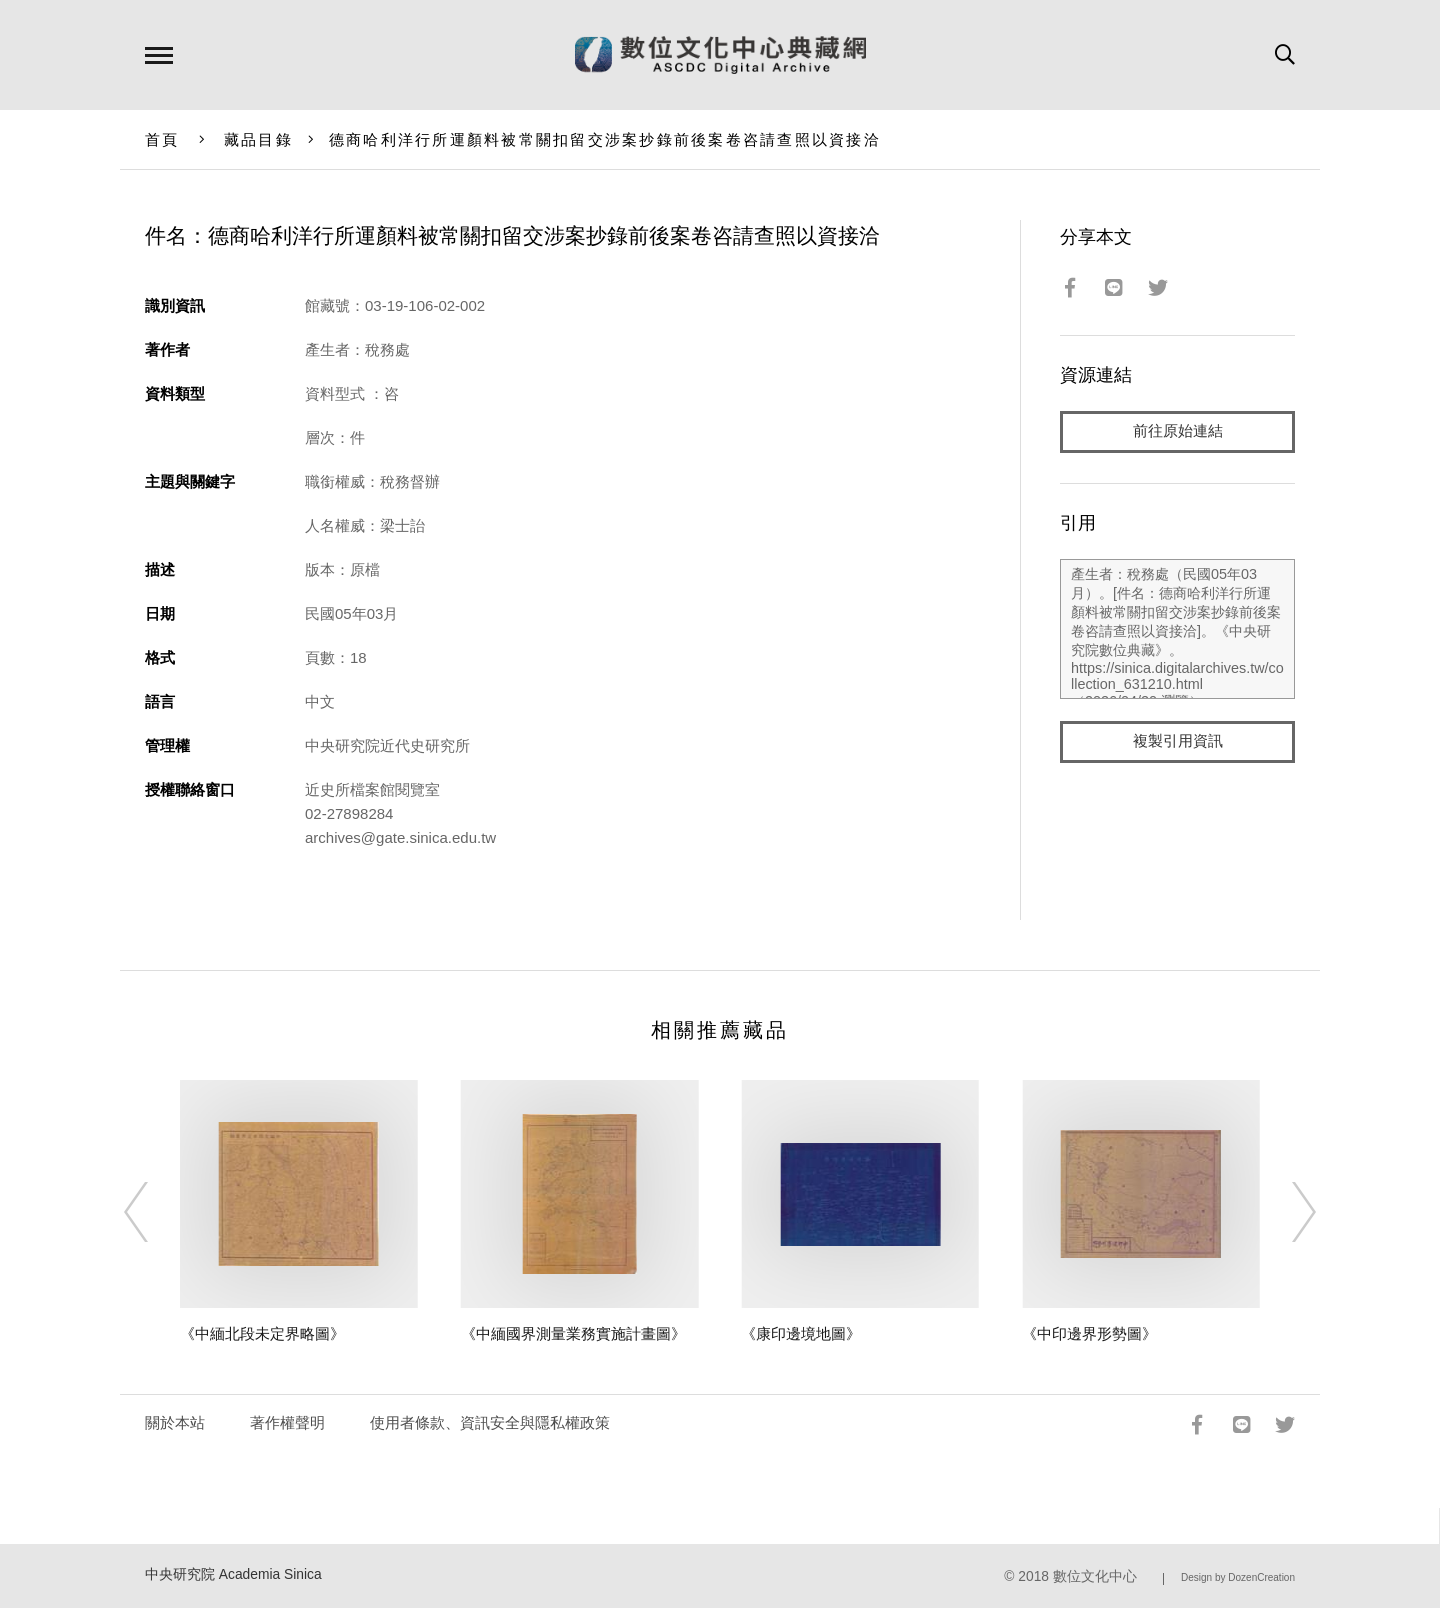 This screenshot has height=1608, width=1440. What do you see at coordinates (262, 1333) in the screenshot?
I see `《中緬北段未定界略圖》` at bounding box center [262, 1333].